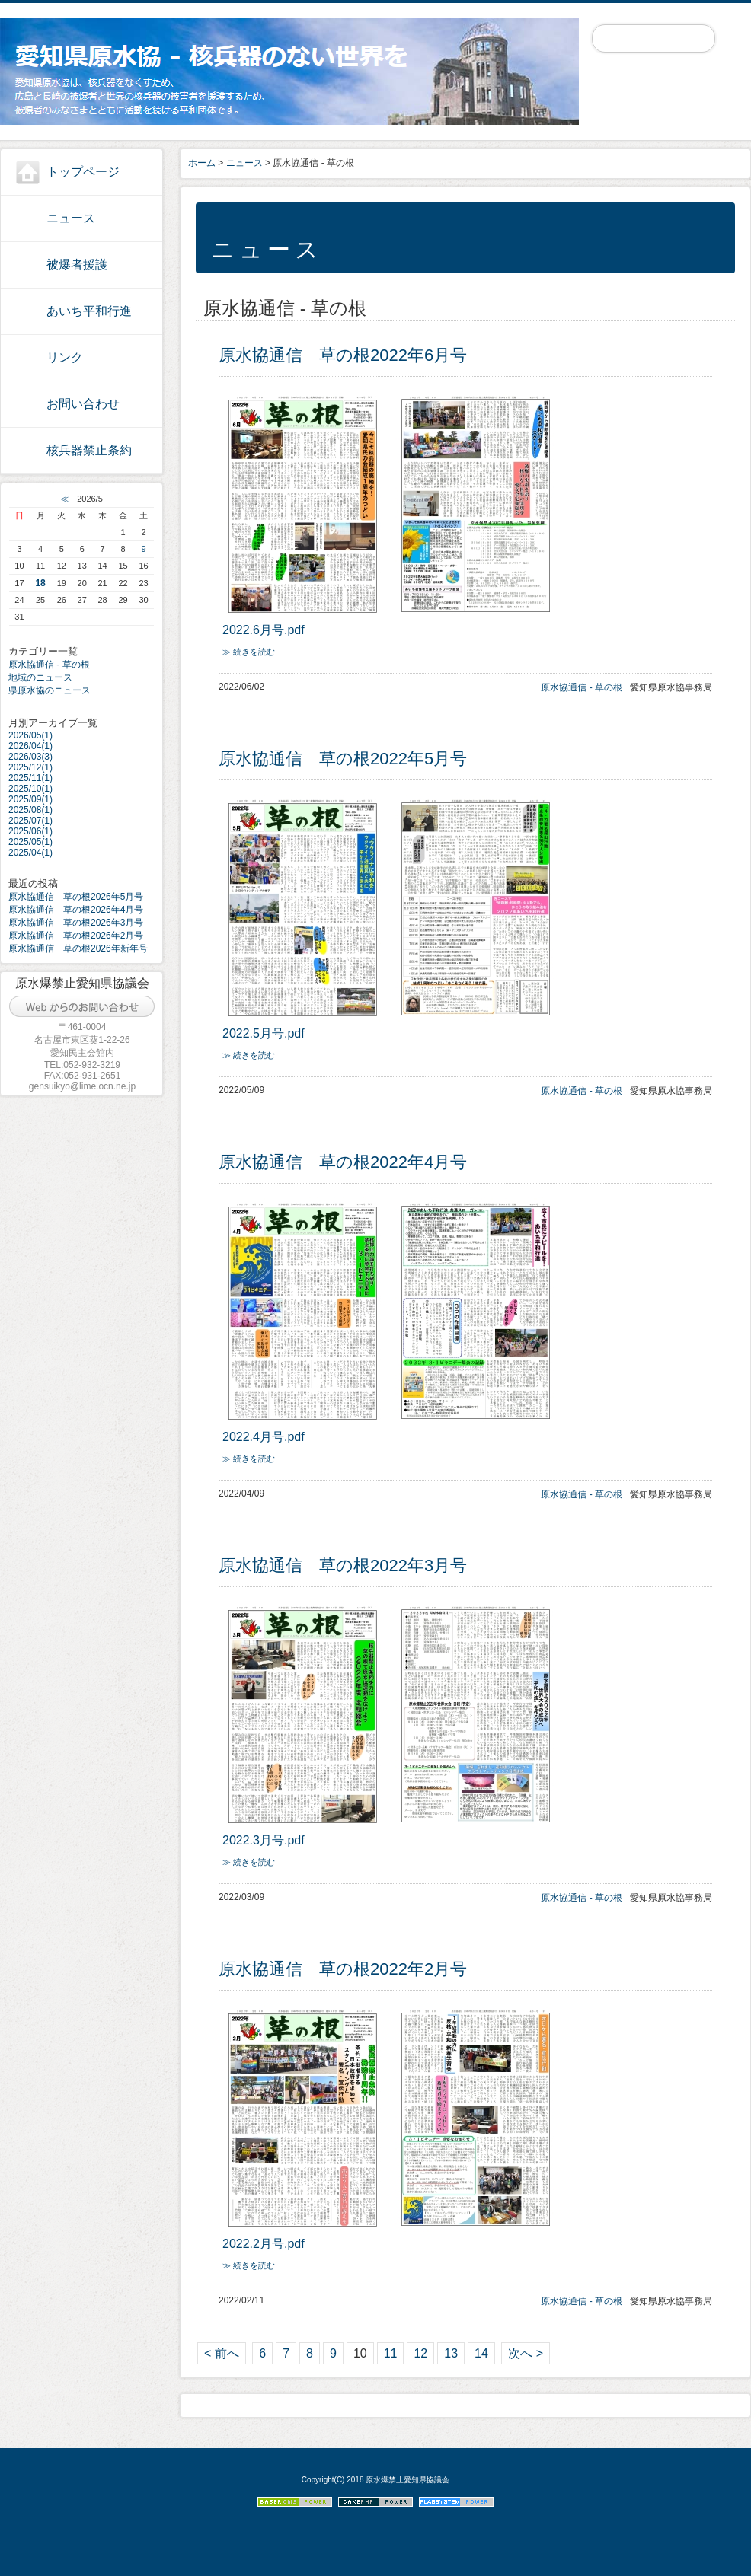 The height and width of the screenshot is (2576, 751). What do you see at coordinates (30, 788) in the screenshot?
I see `2025/10(1)` at bounding box center [30, 788].